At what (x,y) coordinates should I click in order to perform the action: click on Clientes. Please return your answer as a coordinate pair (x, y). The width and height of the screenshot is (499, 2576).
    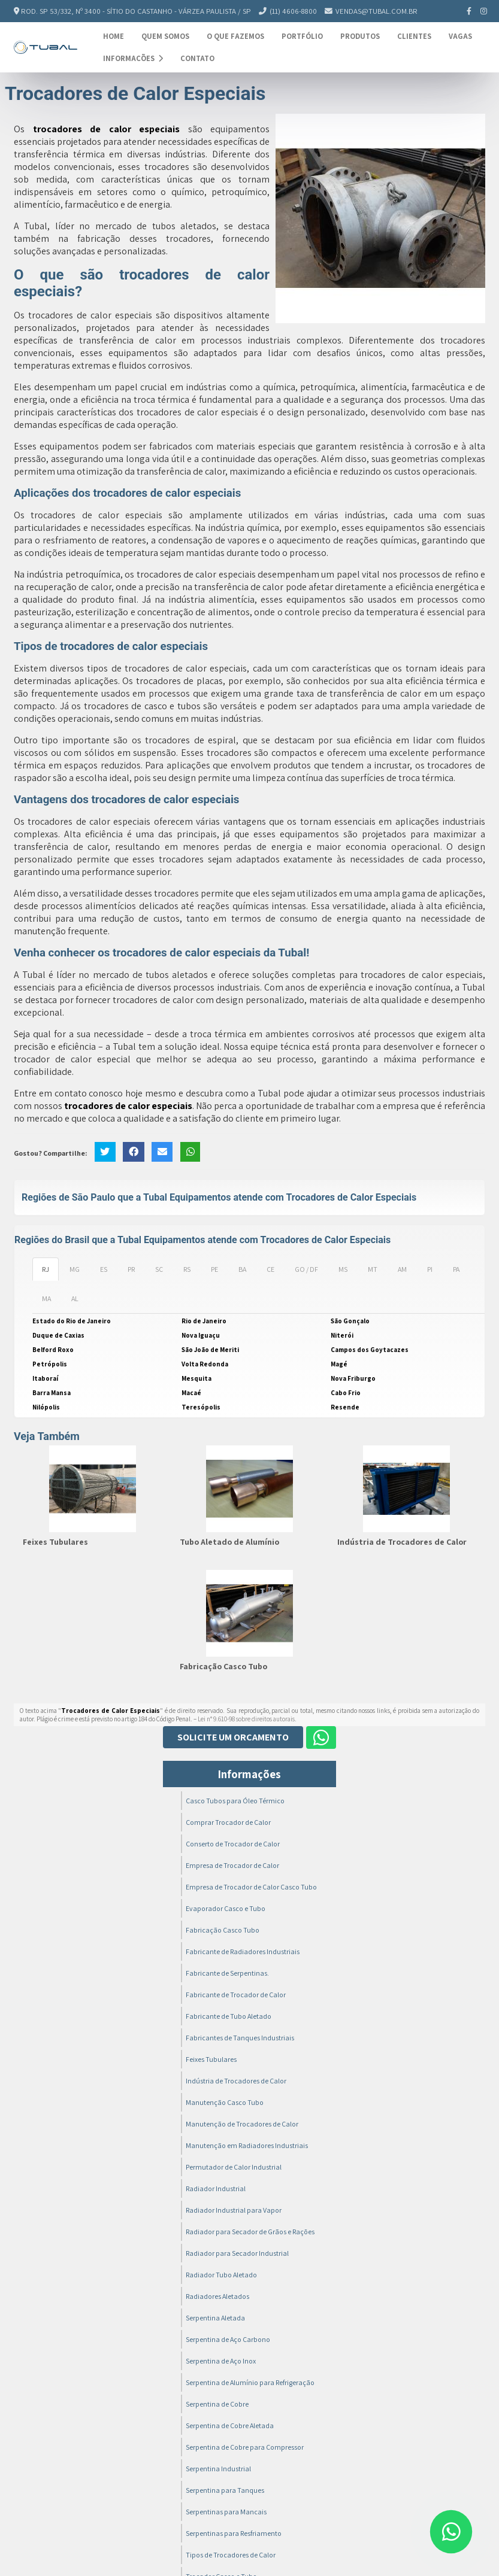
    Looking at the image, I should click on (414, 36).